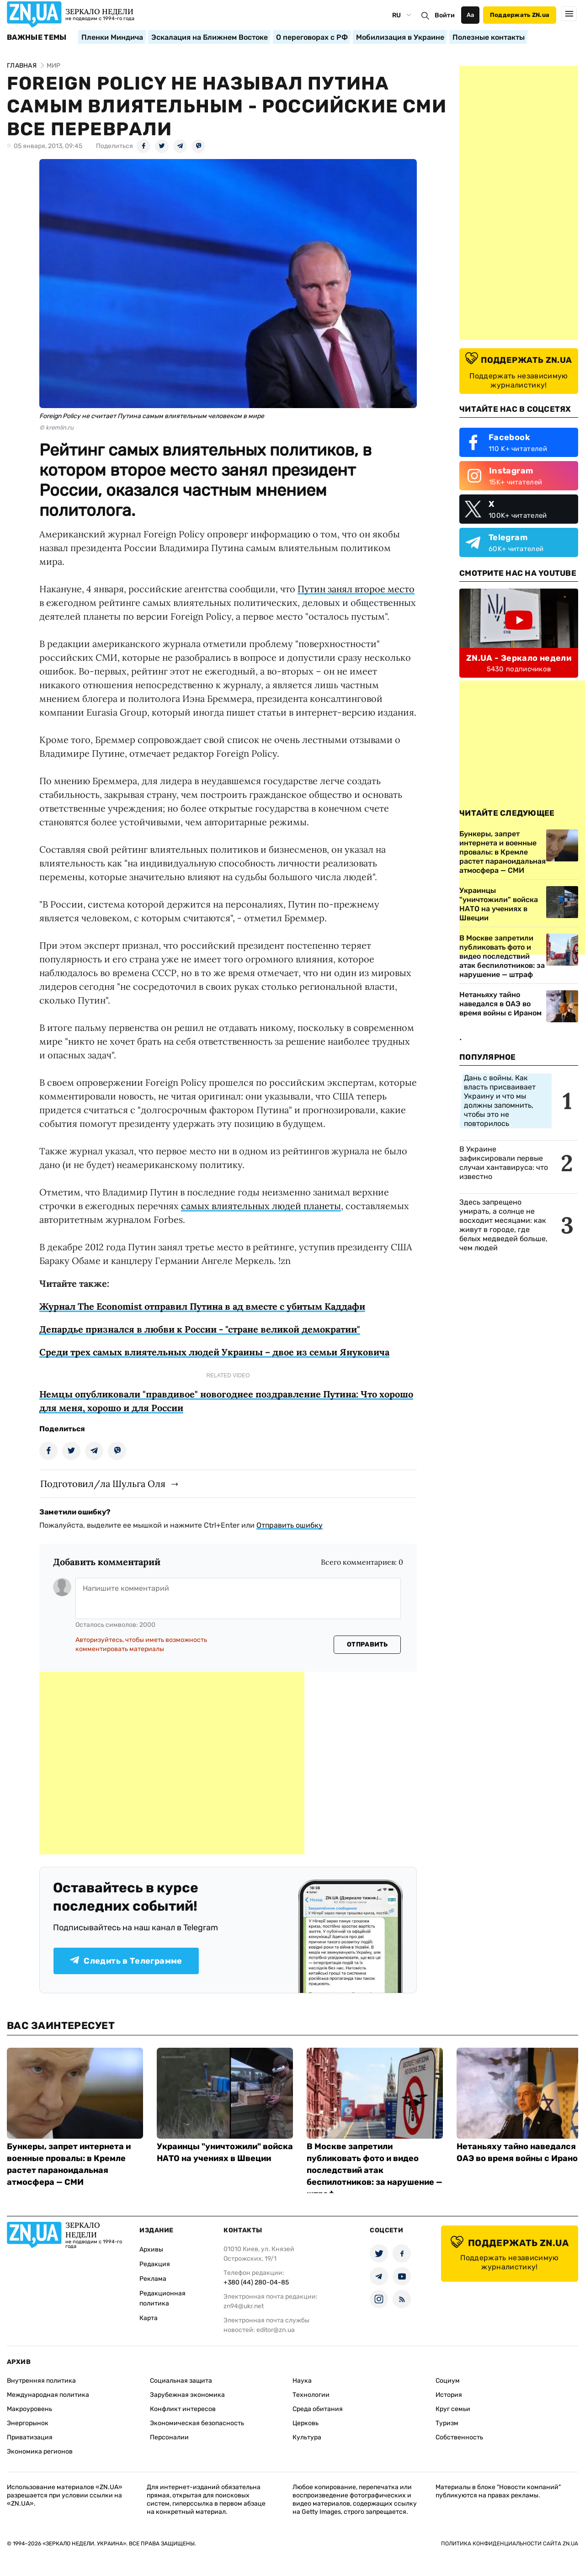  I want to click on Дань с войны. Как власть присваивает Украину и что мы должны запомнить, чтобы это не повторилось, so click(500, 1100).